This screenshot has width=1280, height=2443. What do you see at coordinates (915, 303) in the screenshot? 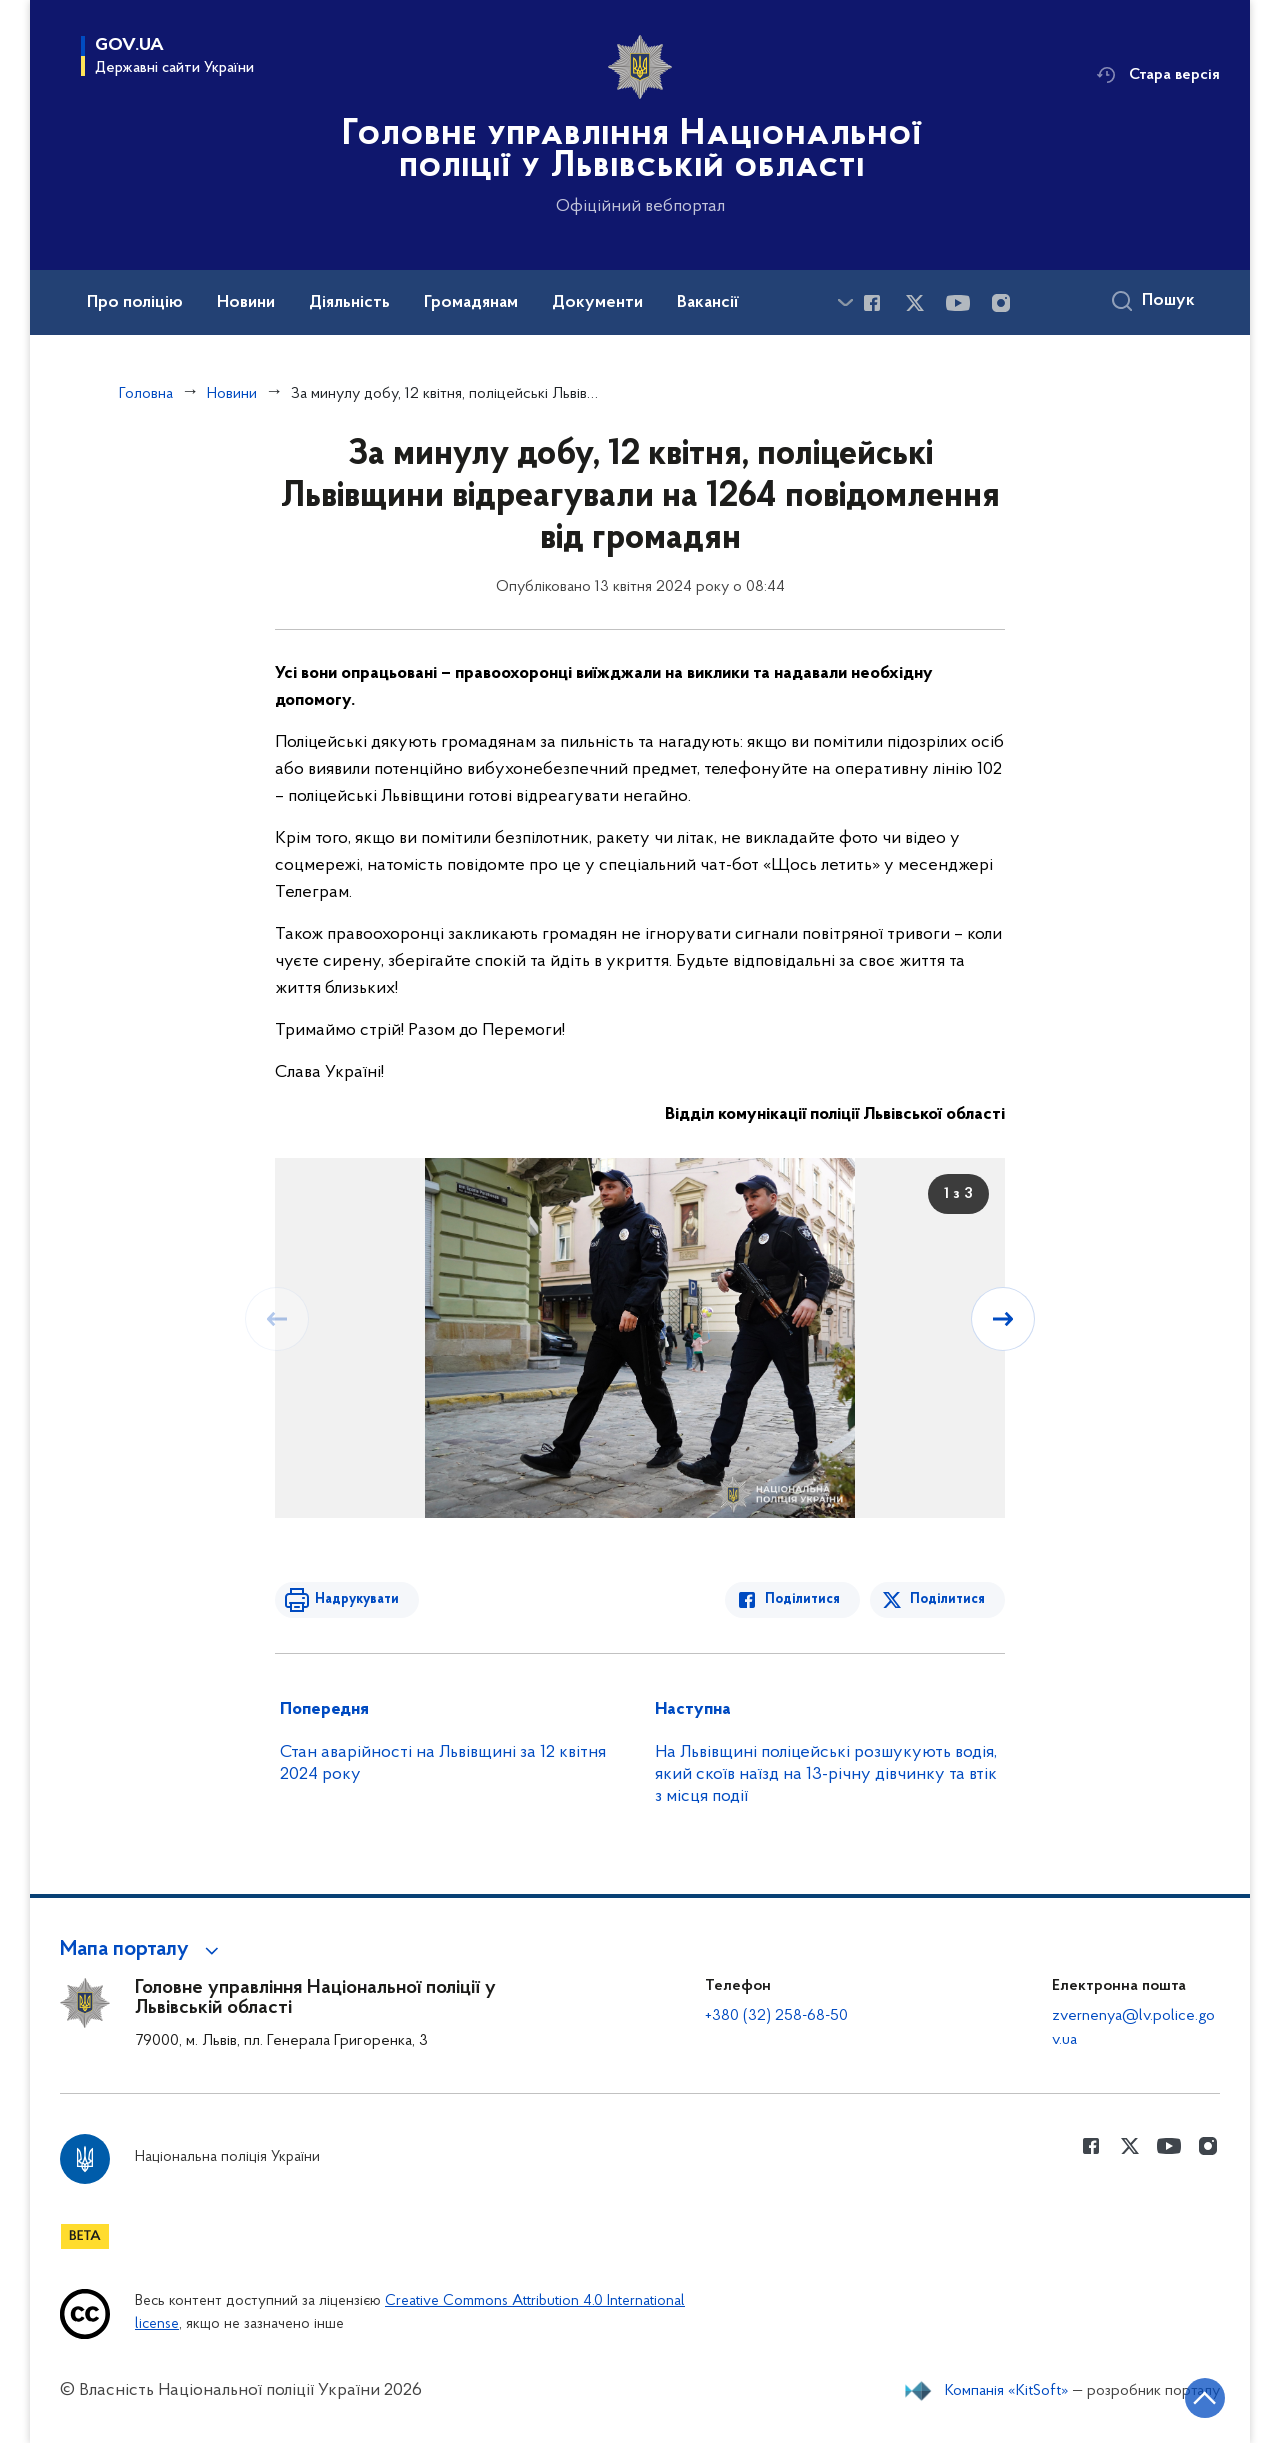
I see `[Сторінка у Twitter (відкриває нове вікно)]` at bounding box center [915, 303].